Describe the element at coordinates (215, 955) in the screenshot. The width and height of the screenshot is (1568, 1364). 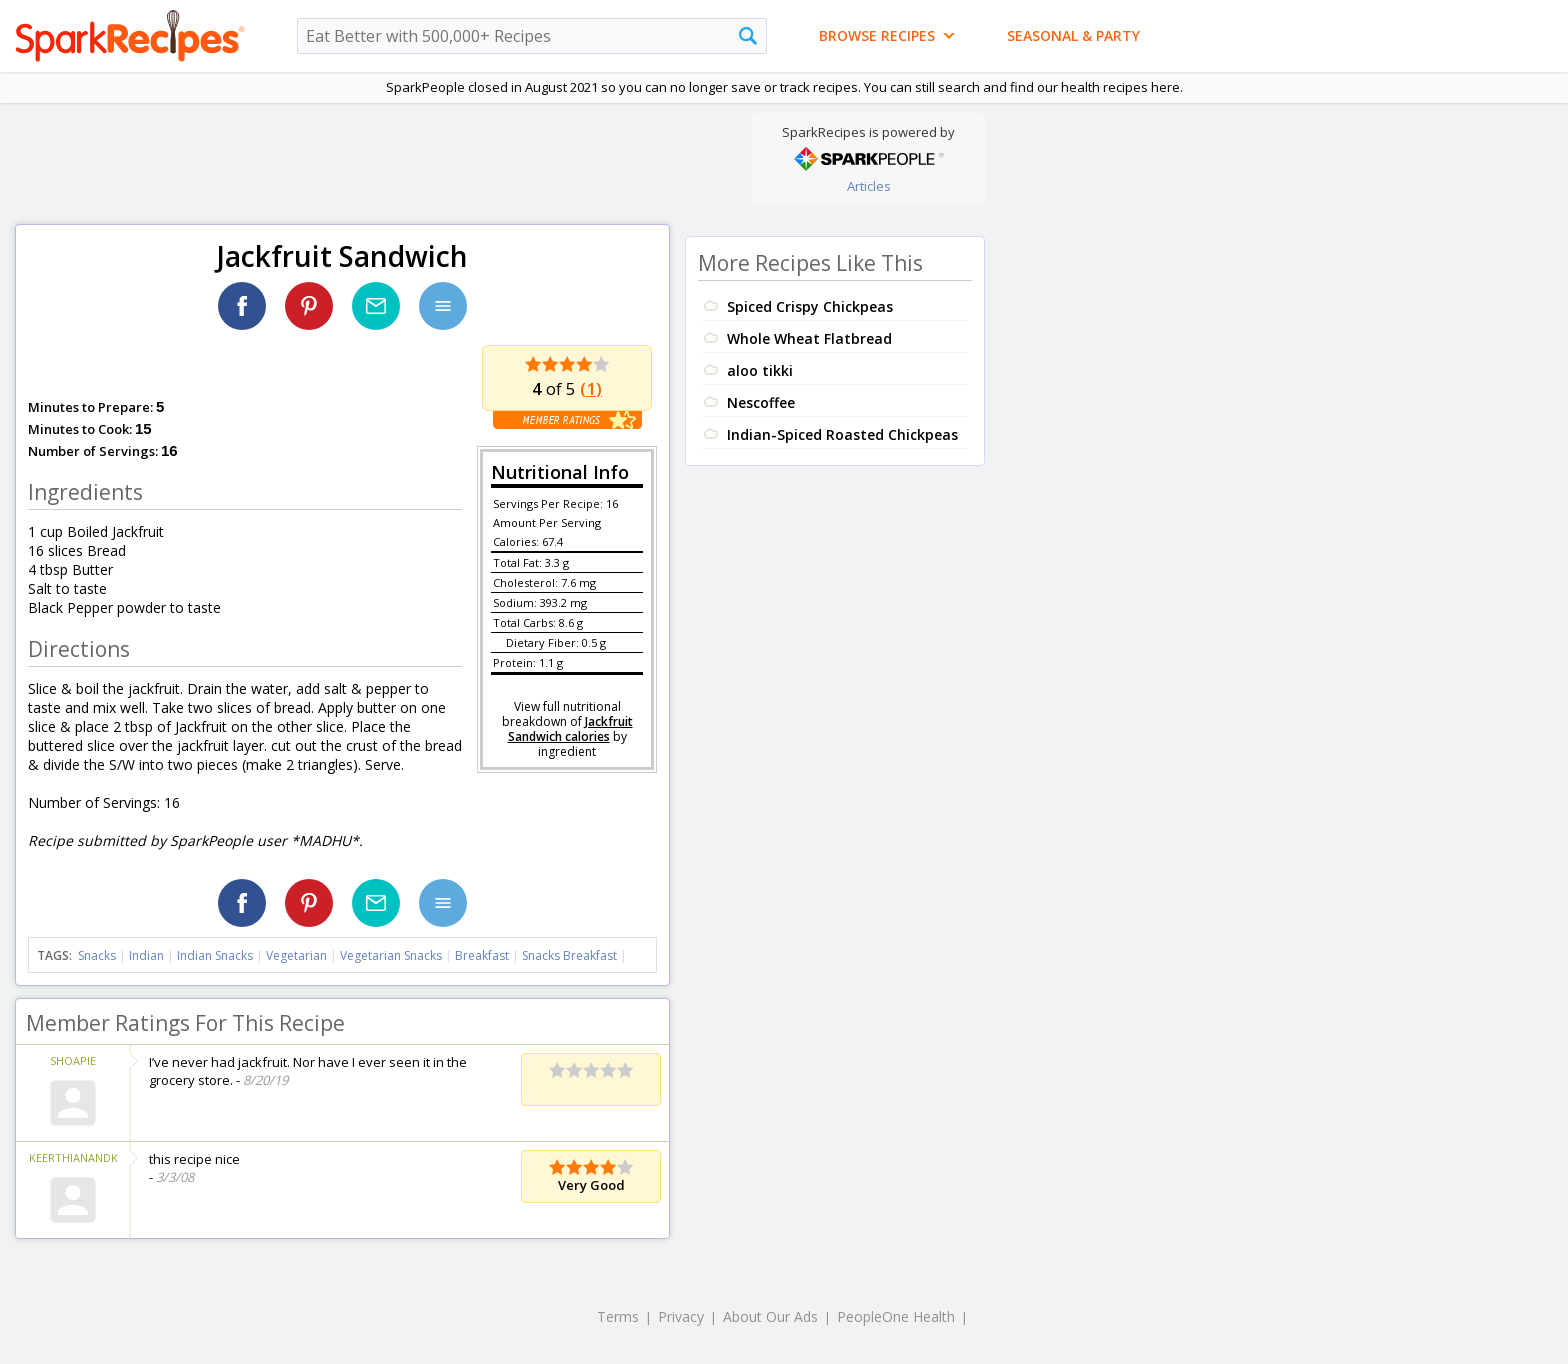
I see `Indian Snacks` at that location.